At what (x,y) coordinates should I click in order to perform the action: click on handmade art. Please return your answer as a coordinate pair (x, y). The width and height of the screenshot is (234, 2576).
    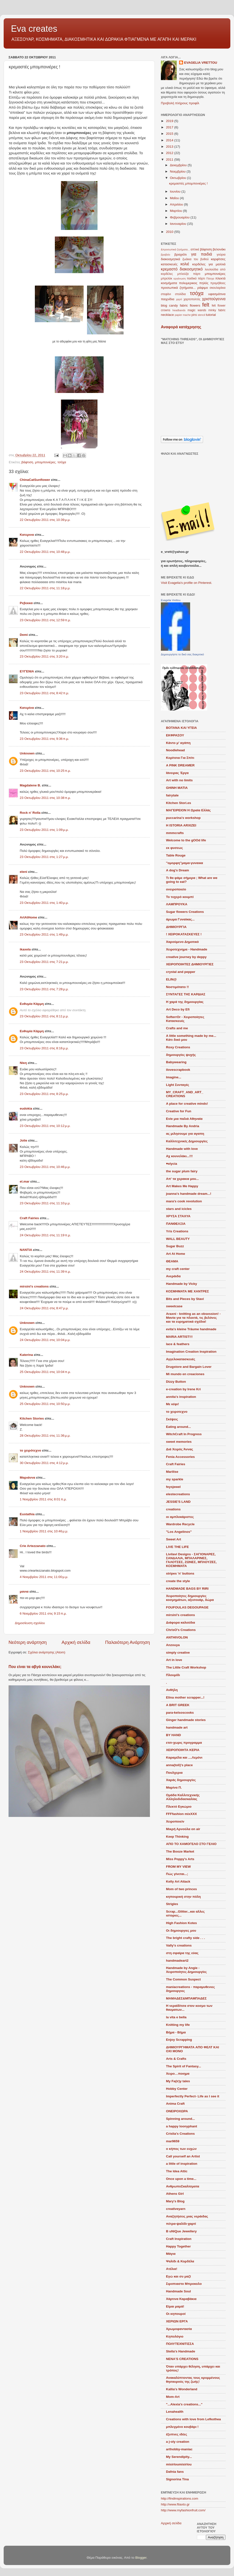
    Looking at the image, I should click on (177, 1727).